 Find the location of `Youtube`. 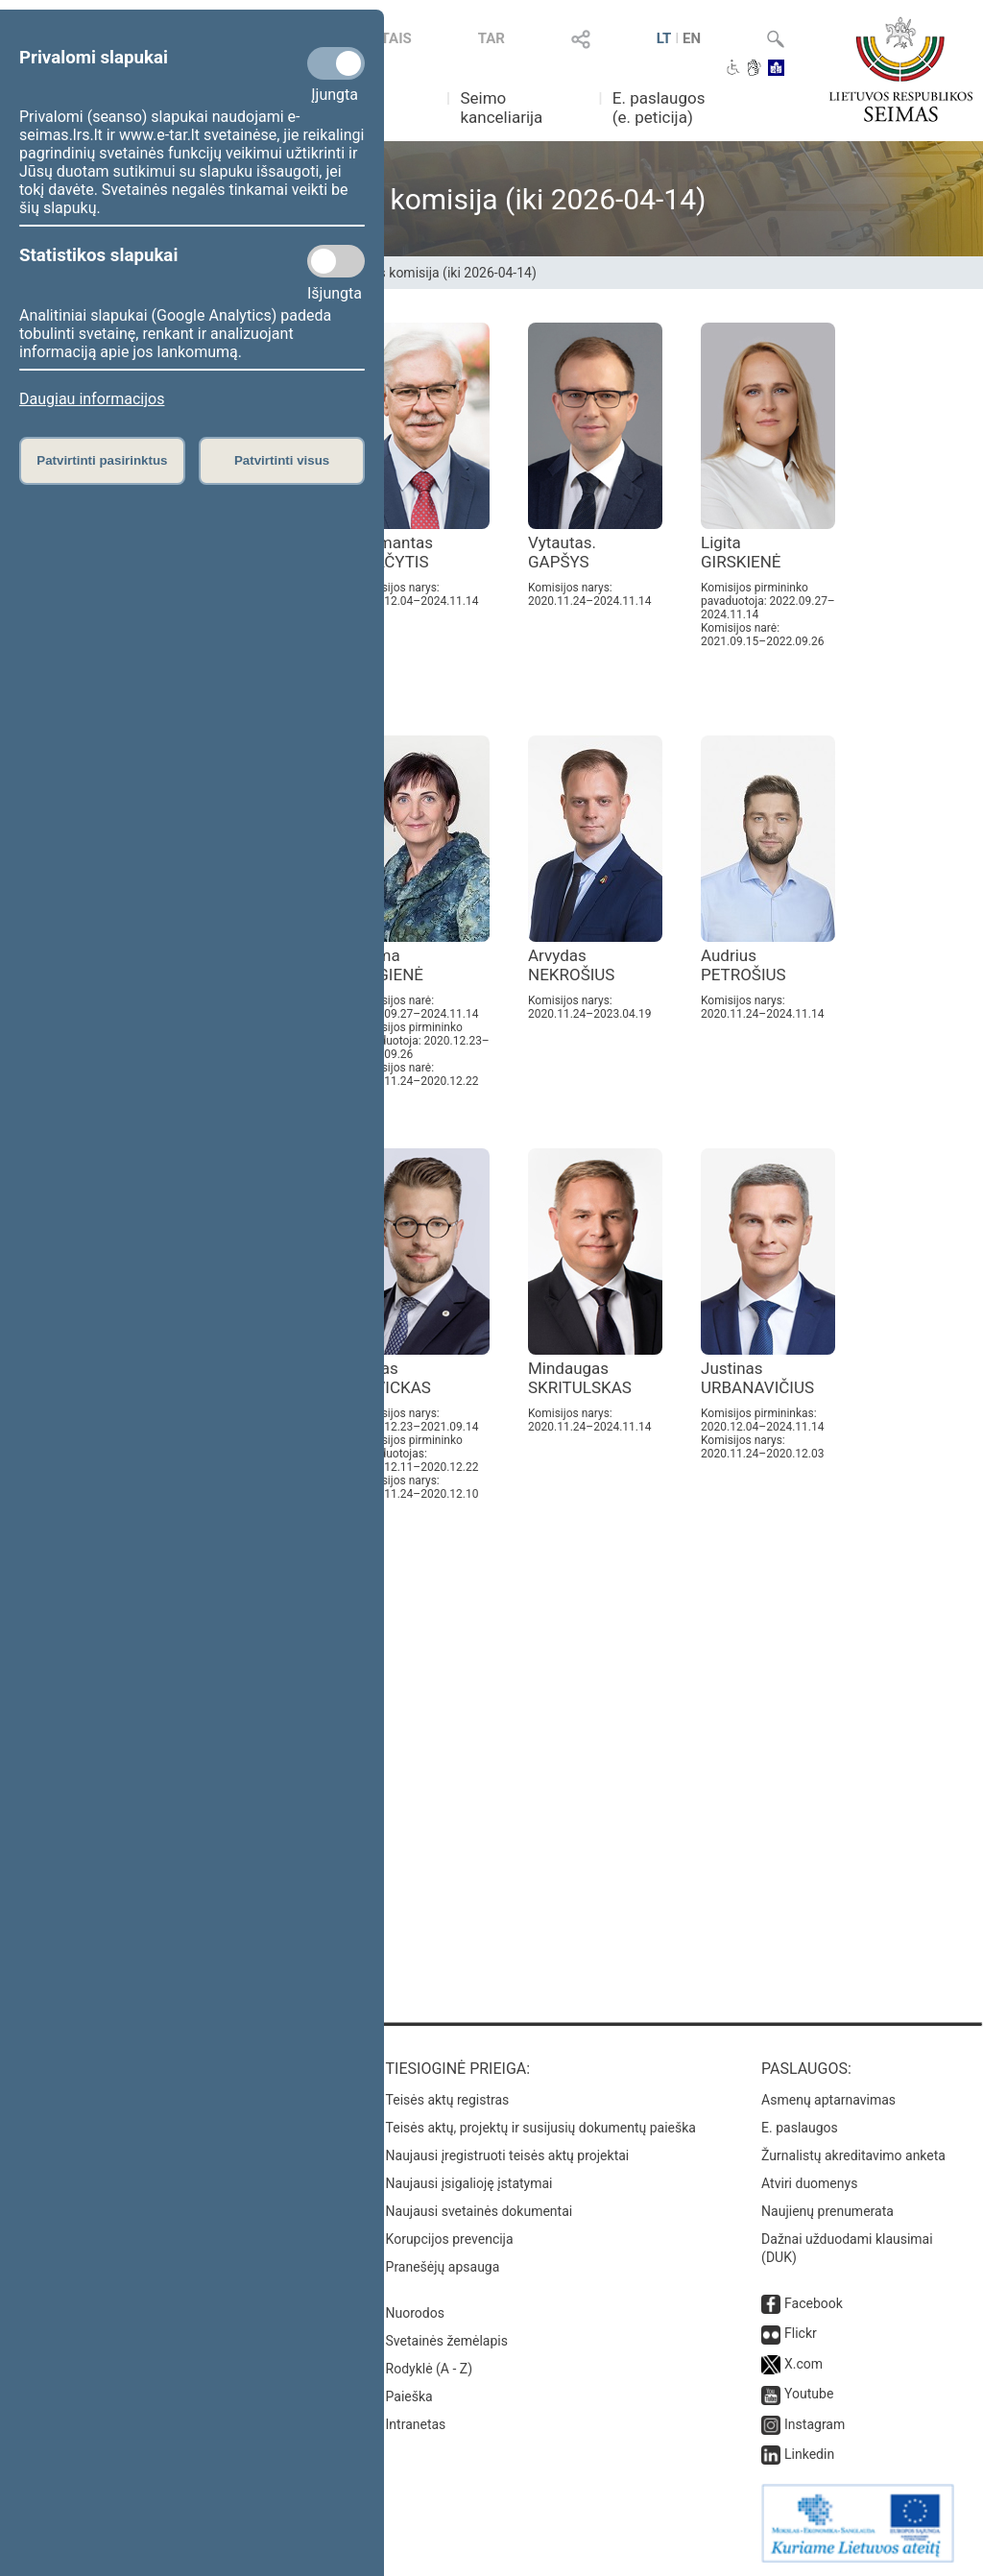

Youtube is located at coordinates (808, 2393).